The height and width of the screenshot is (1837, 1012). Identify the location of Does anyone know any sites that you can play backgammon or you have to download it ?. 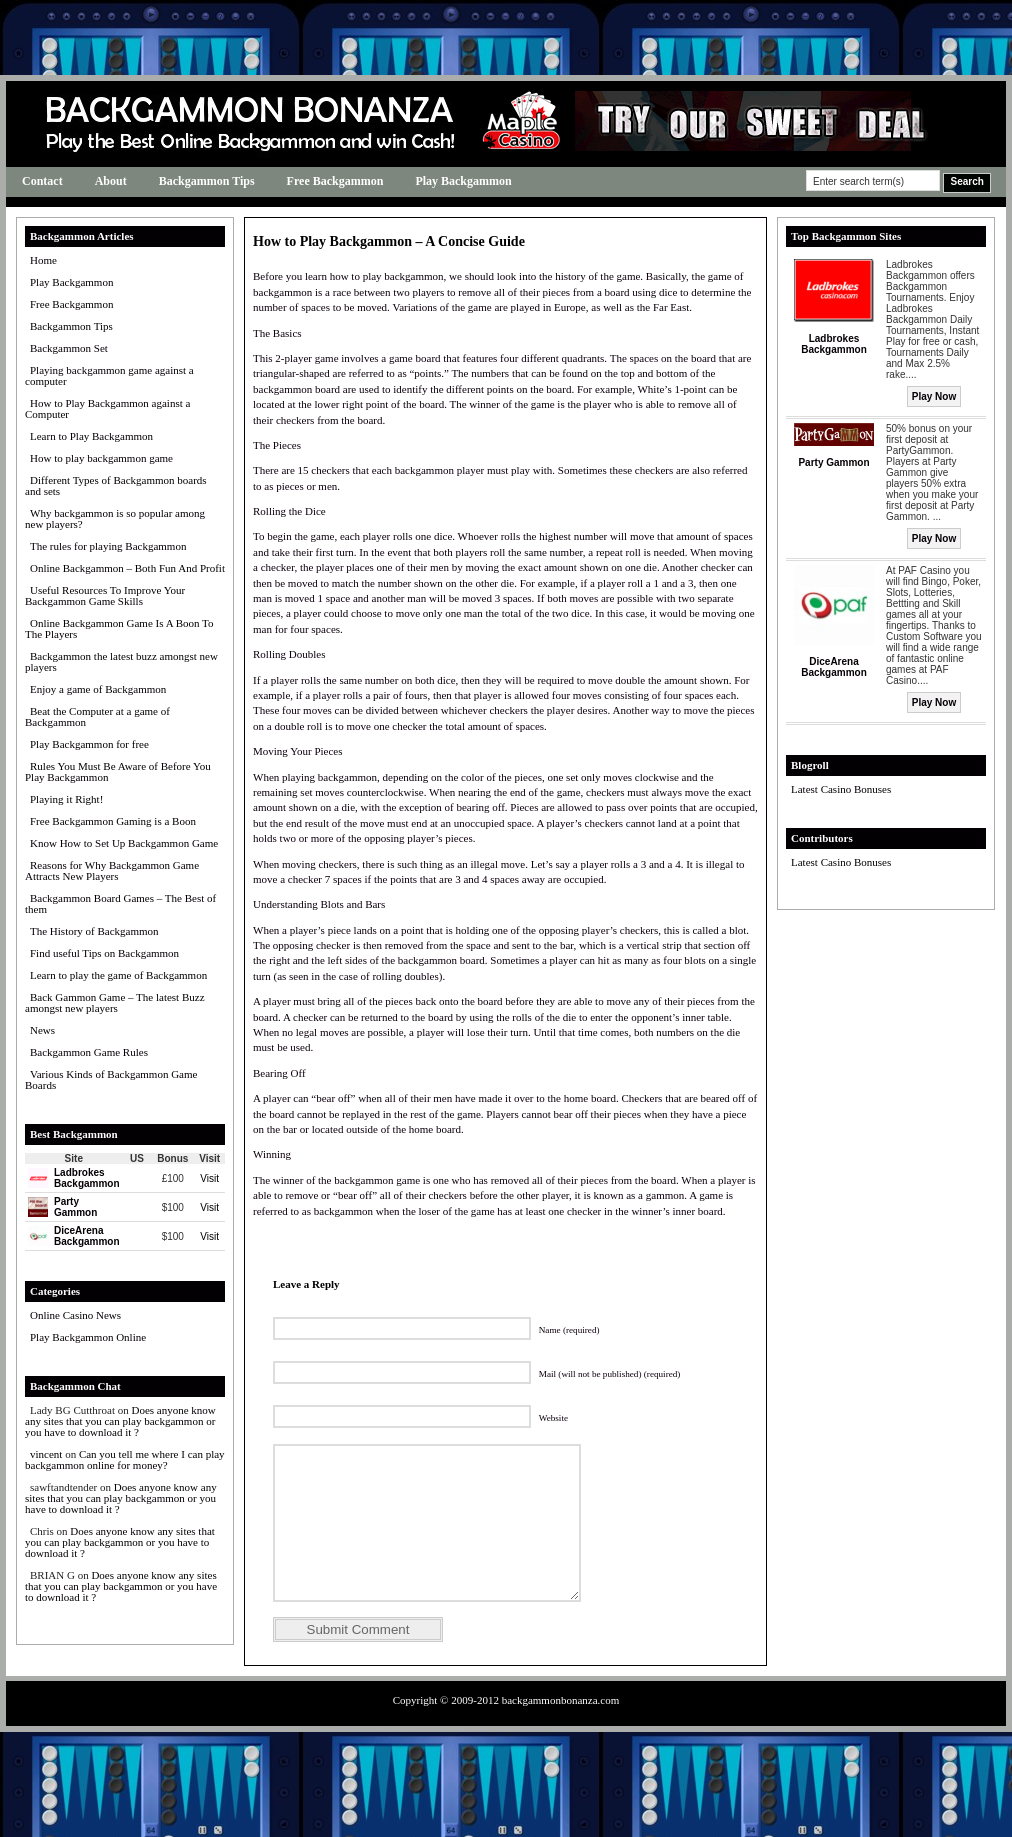
(120, 1421).